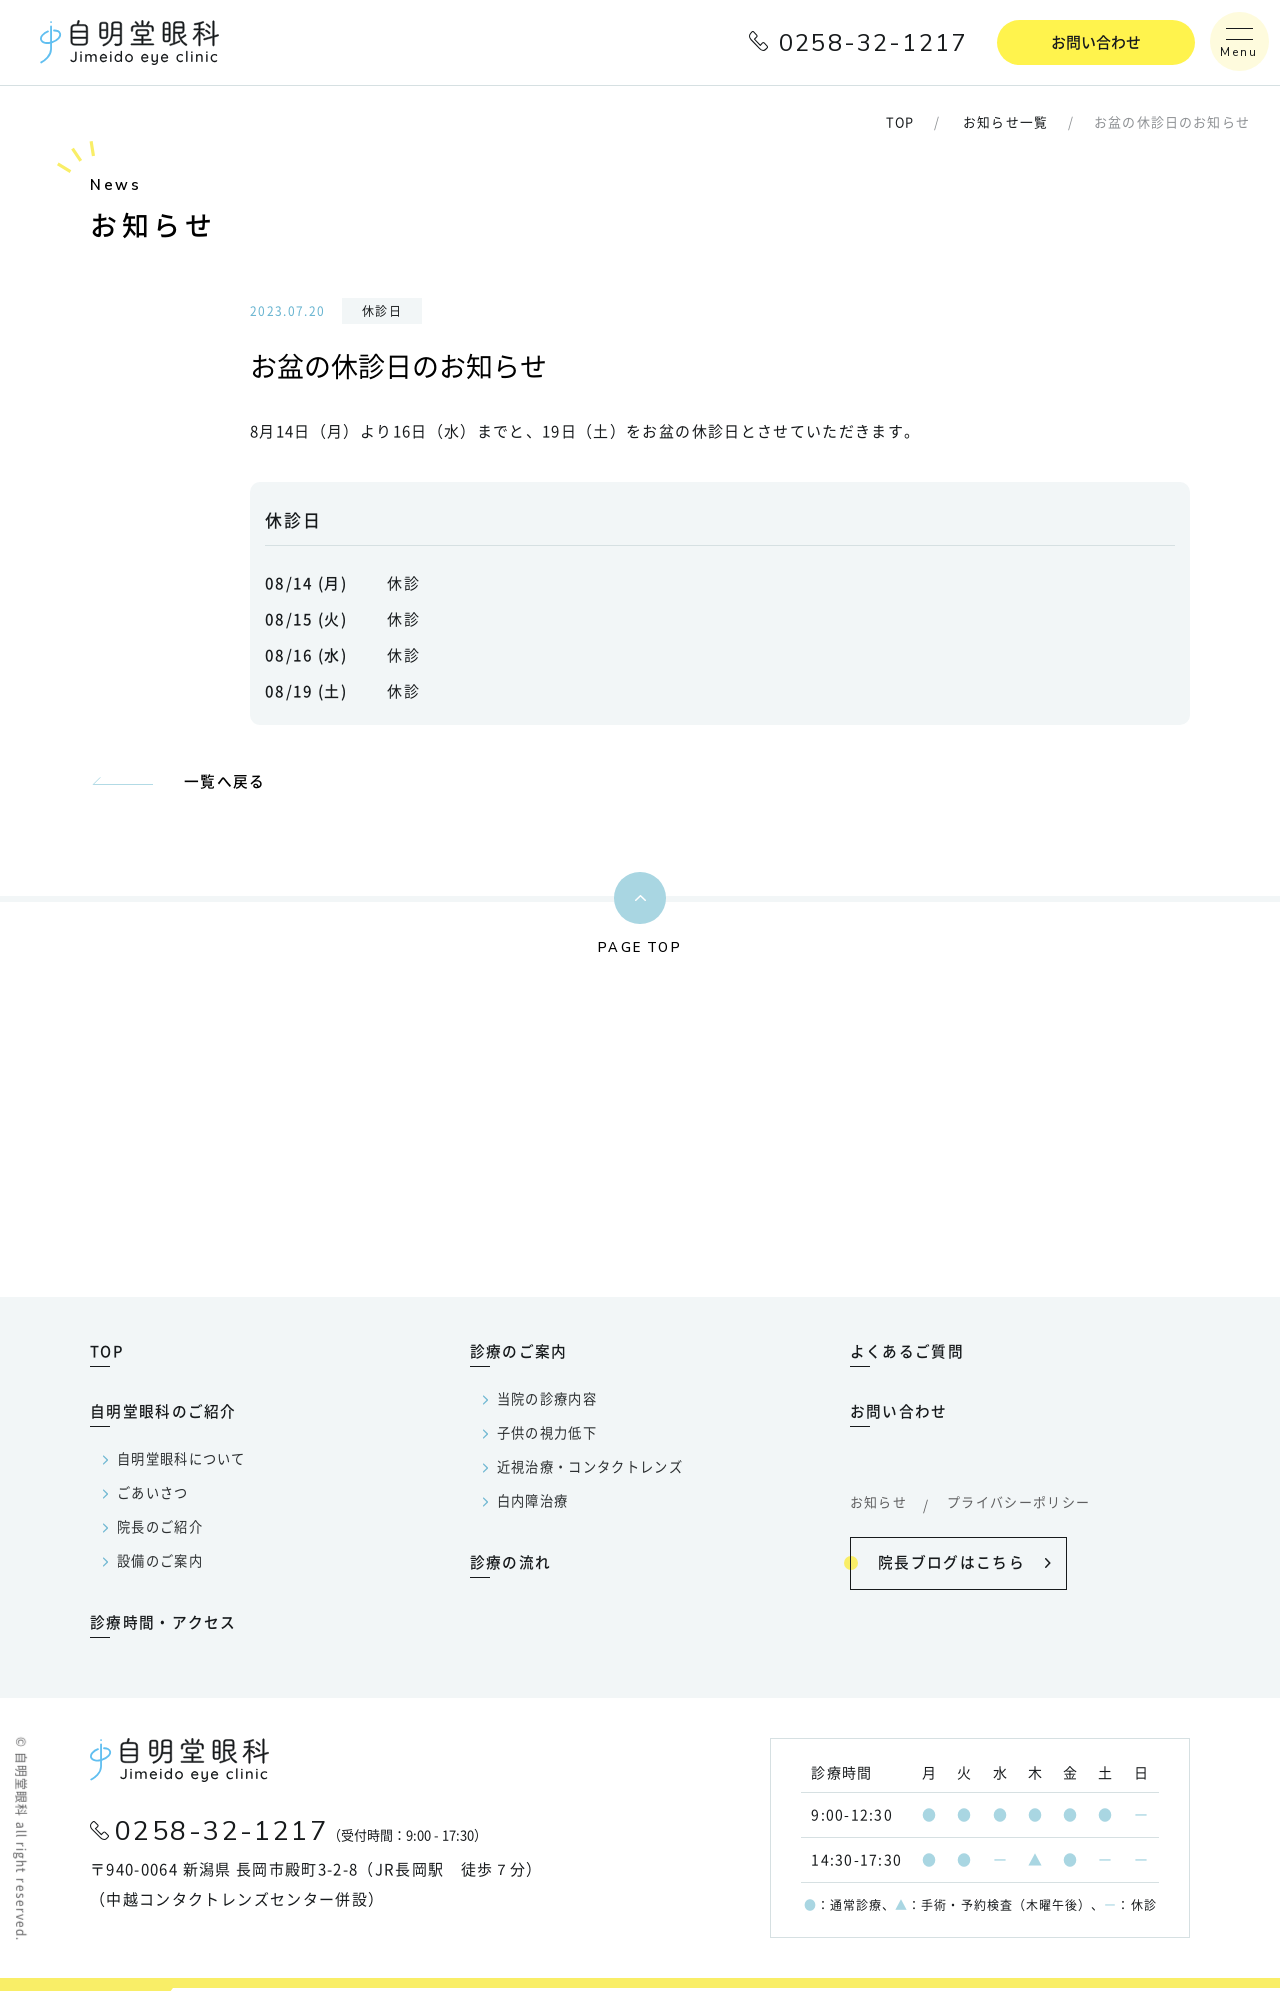  Describe the element at coordinates (519, 1354) in the screenshot. I see `診療のご案内` at that location.